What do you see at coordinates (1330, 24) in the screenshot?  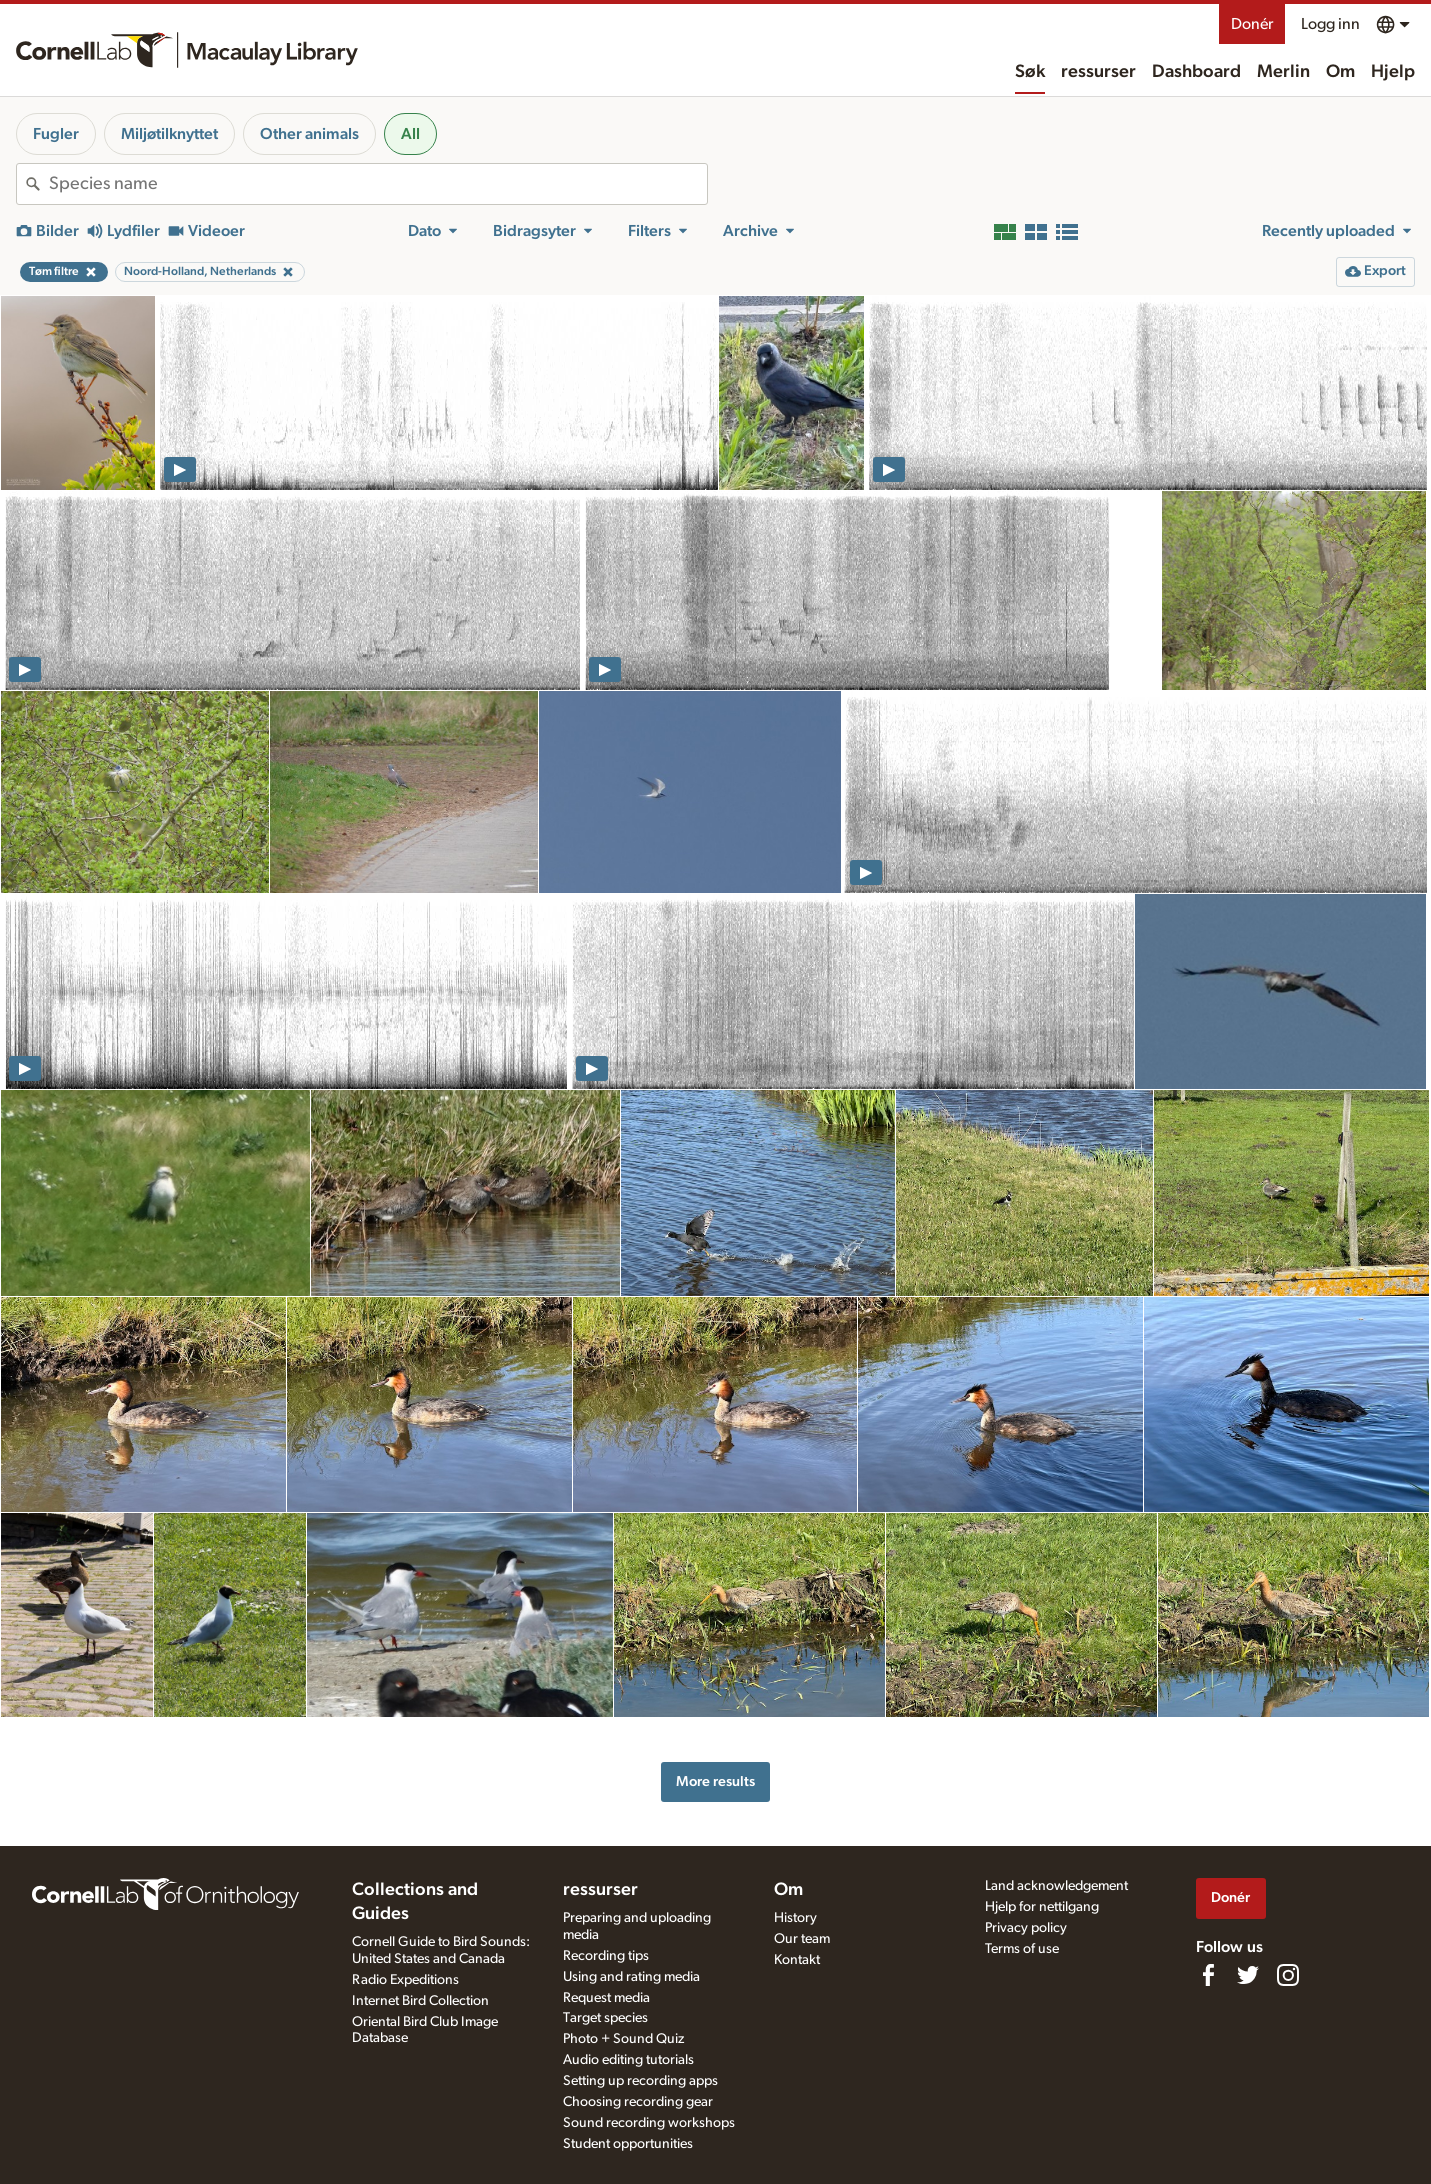 I see `Logg inn` at bounding box center [1330, 24].